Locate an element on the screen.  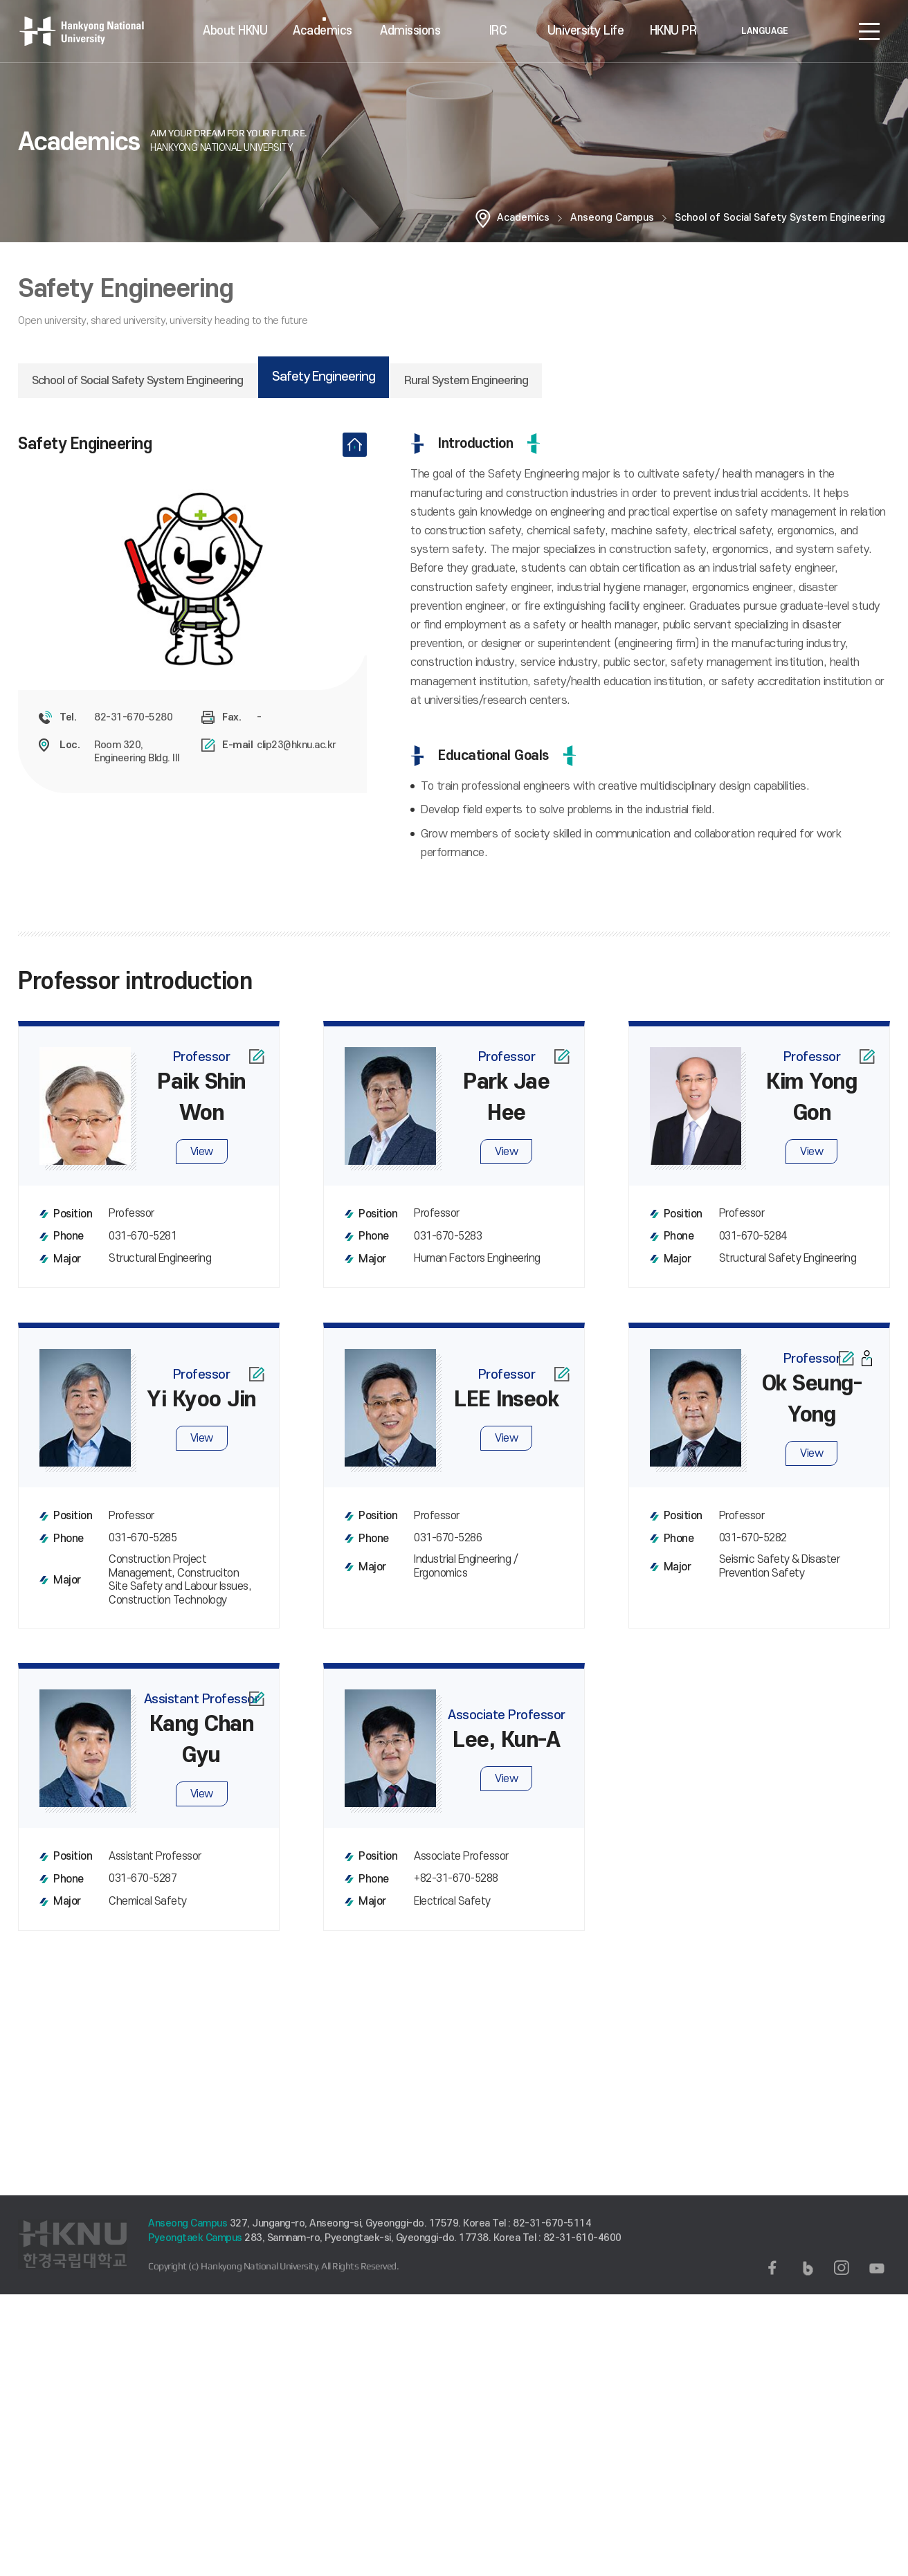
View is located at coordinates (201, 1163).